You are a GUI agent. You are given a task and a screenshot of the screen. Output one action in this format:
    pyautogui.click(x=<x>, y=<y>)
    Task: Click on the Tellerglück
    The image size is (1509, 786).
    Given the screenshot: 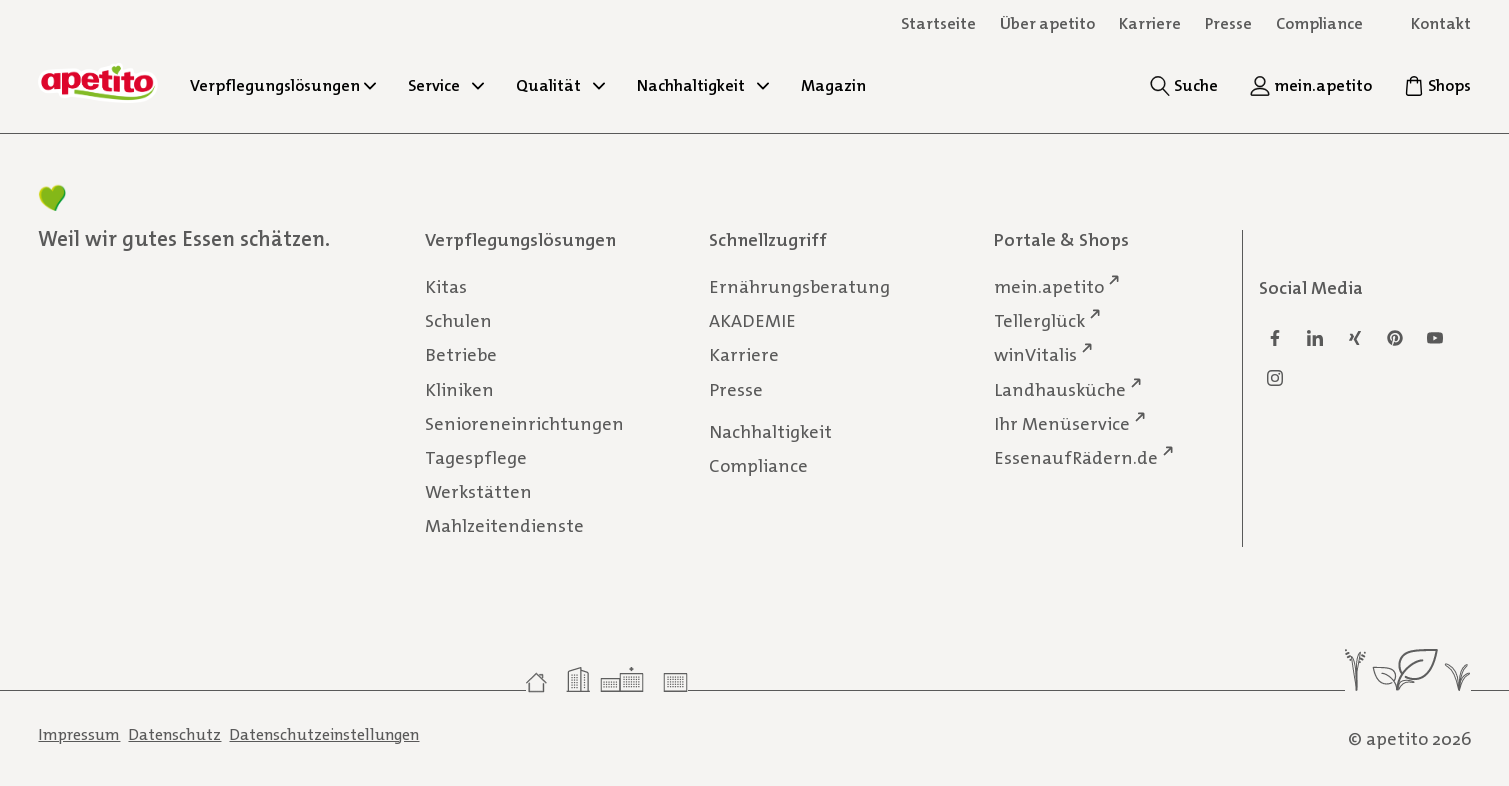 What is the action you would take?
    pyautogui.click(x=1039, y=320)
    